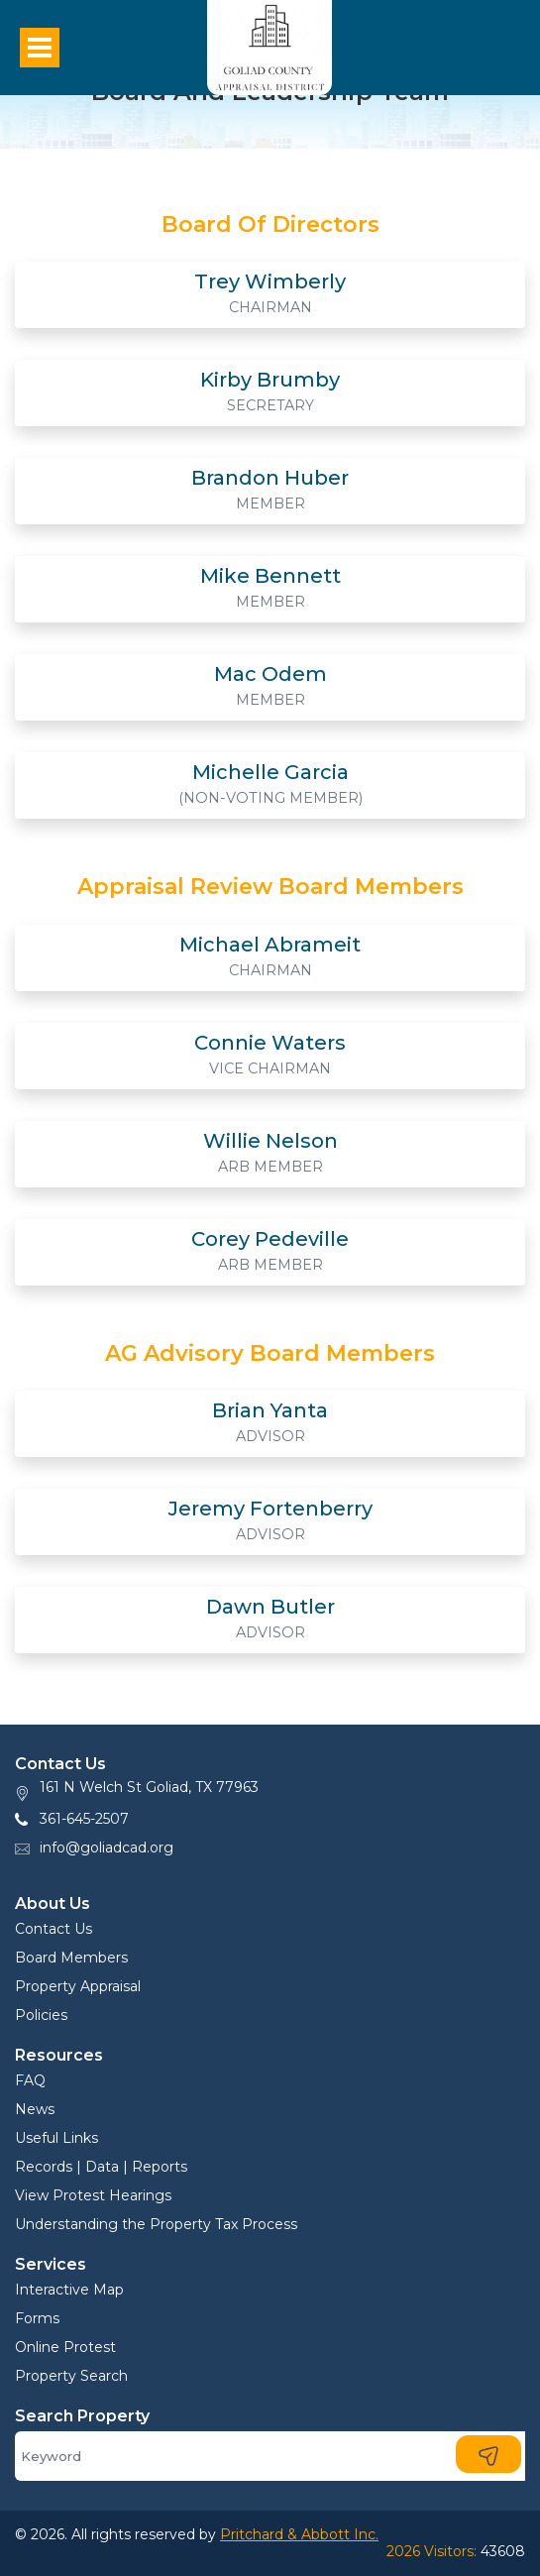 The width and height of the screenshot is (540, 2576). Describe the element at coordinates (53, 1929) in the screenshot. I see `Contact Us` at that location.